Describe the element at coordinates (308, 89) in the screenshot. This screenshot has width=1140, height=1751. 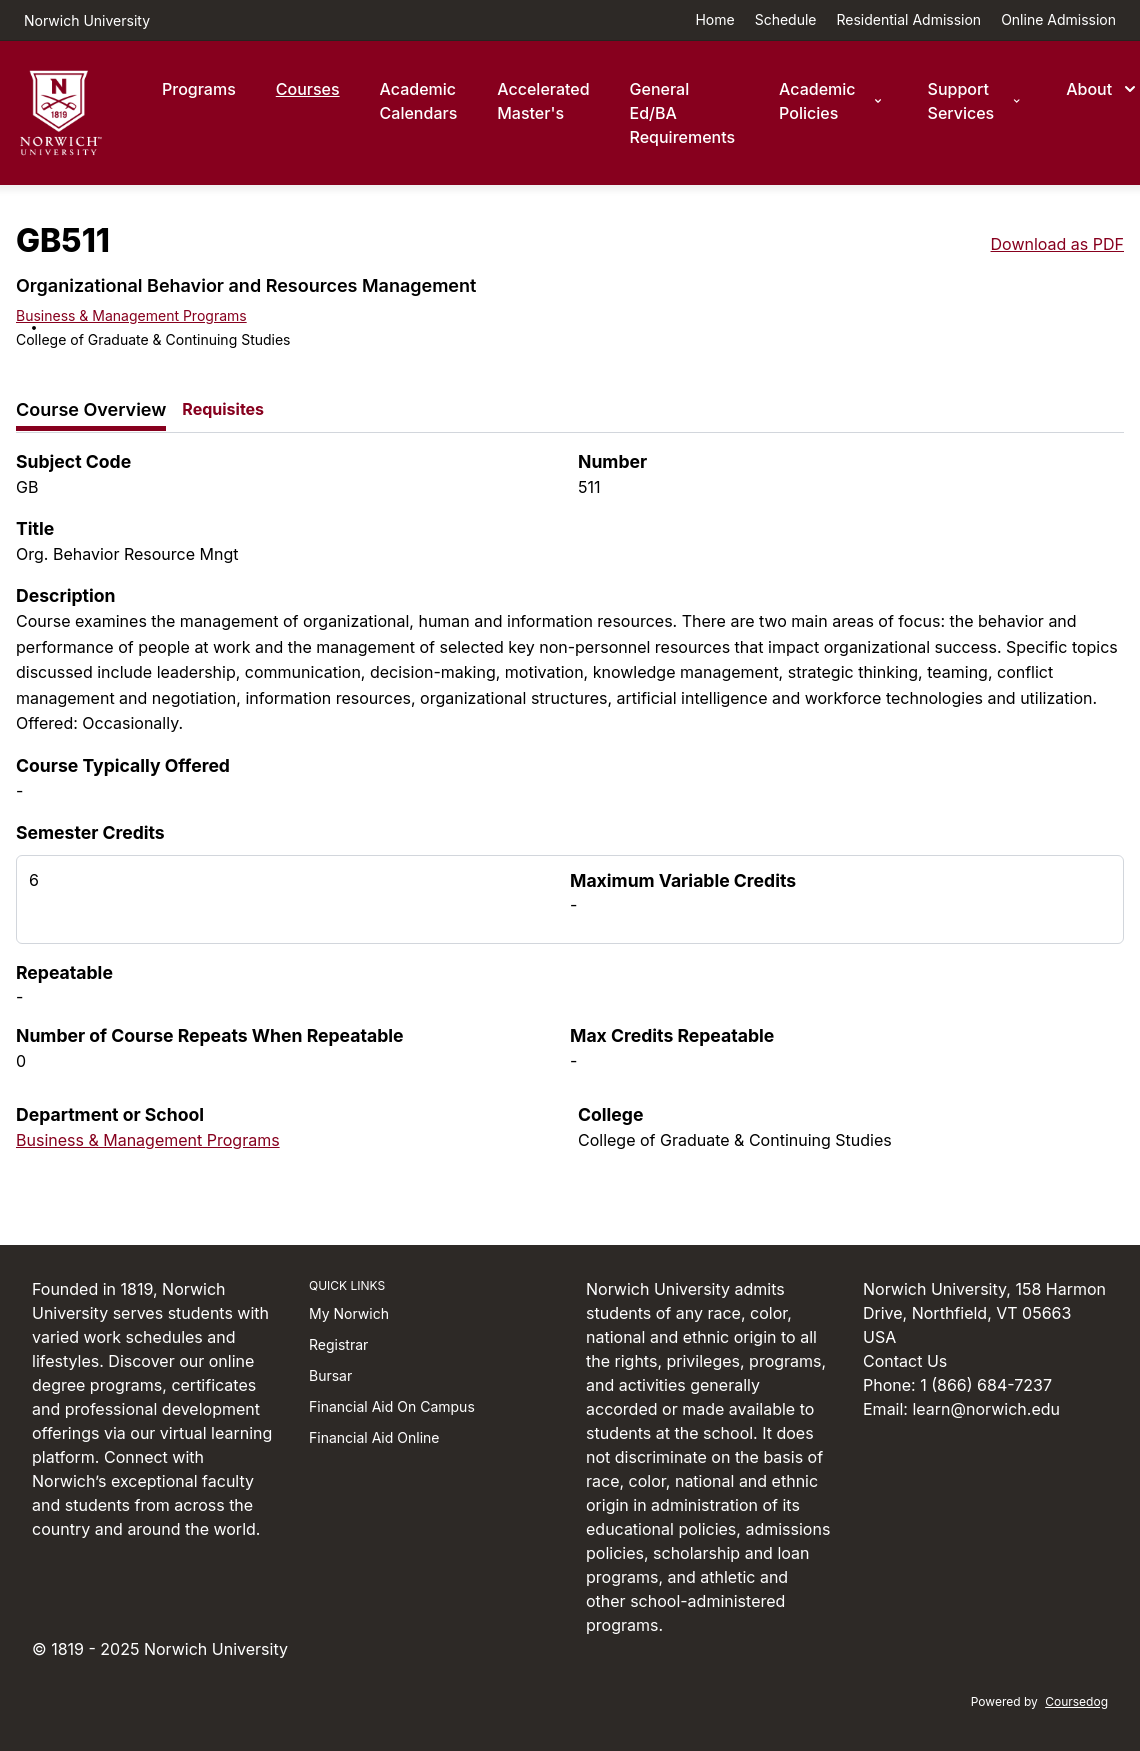
I see `Courses` at that location.